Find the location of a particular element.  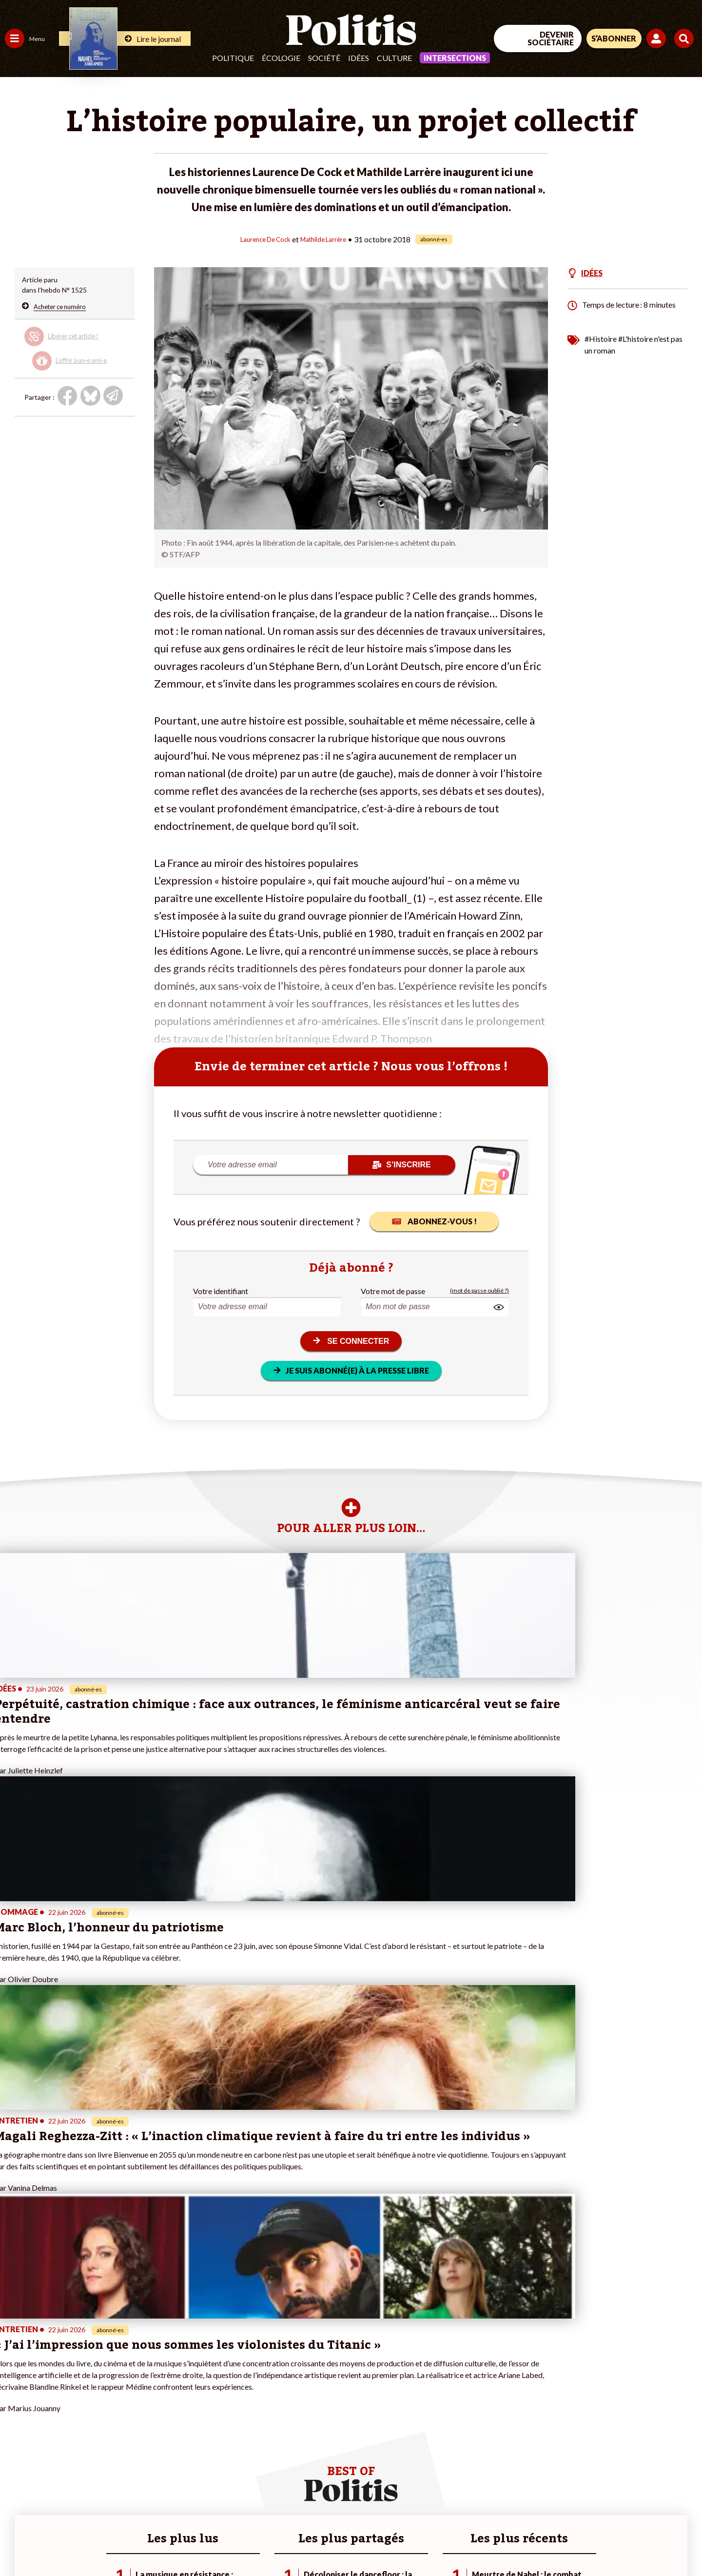

CGV – CGU is located at coordinates (213, 2542).